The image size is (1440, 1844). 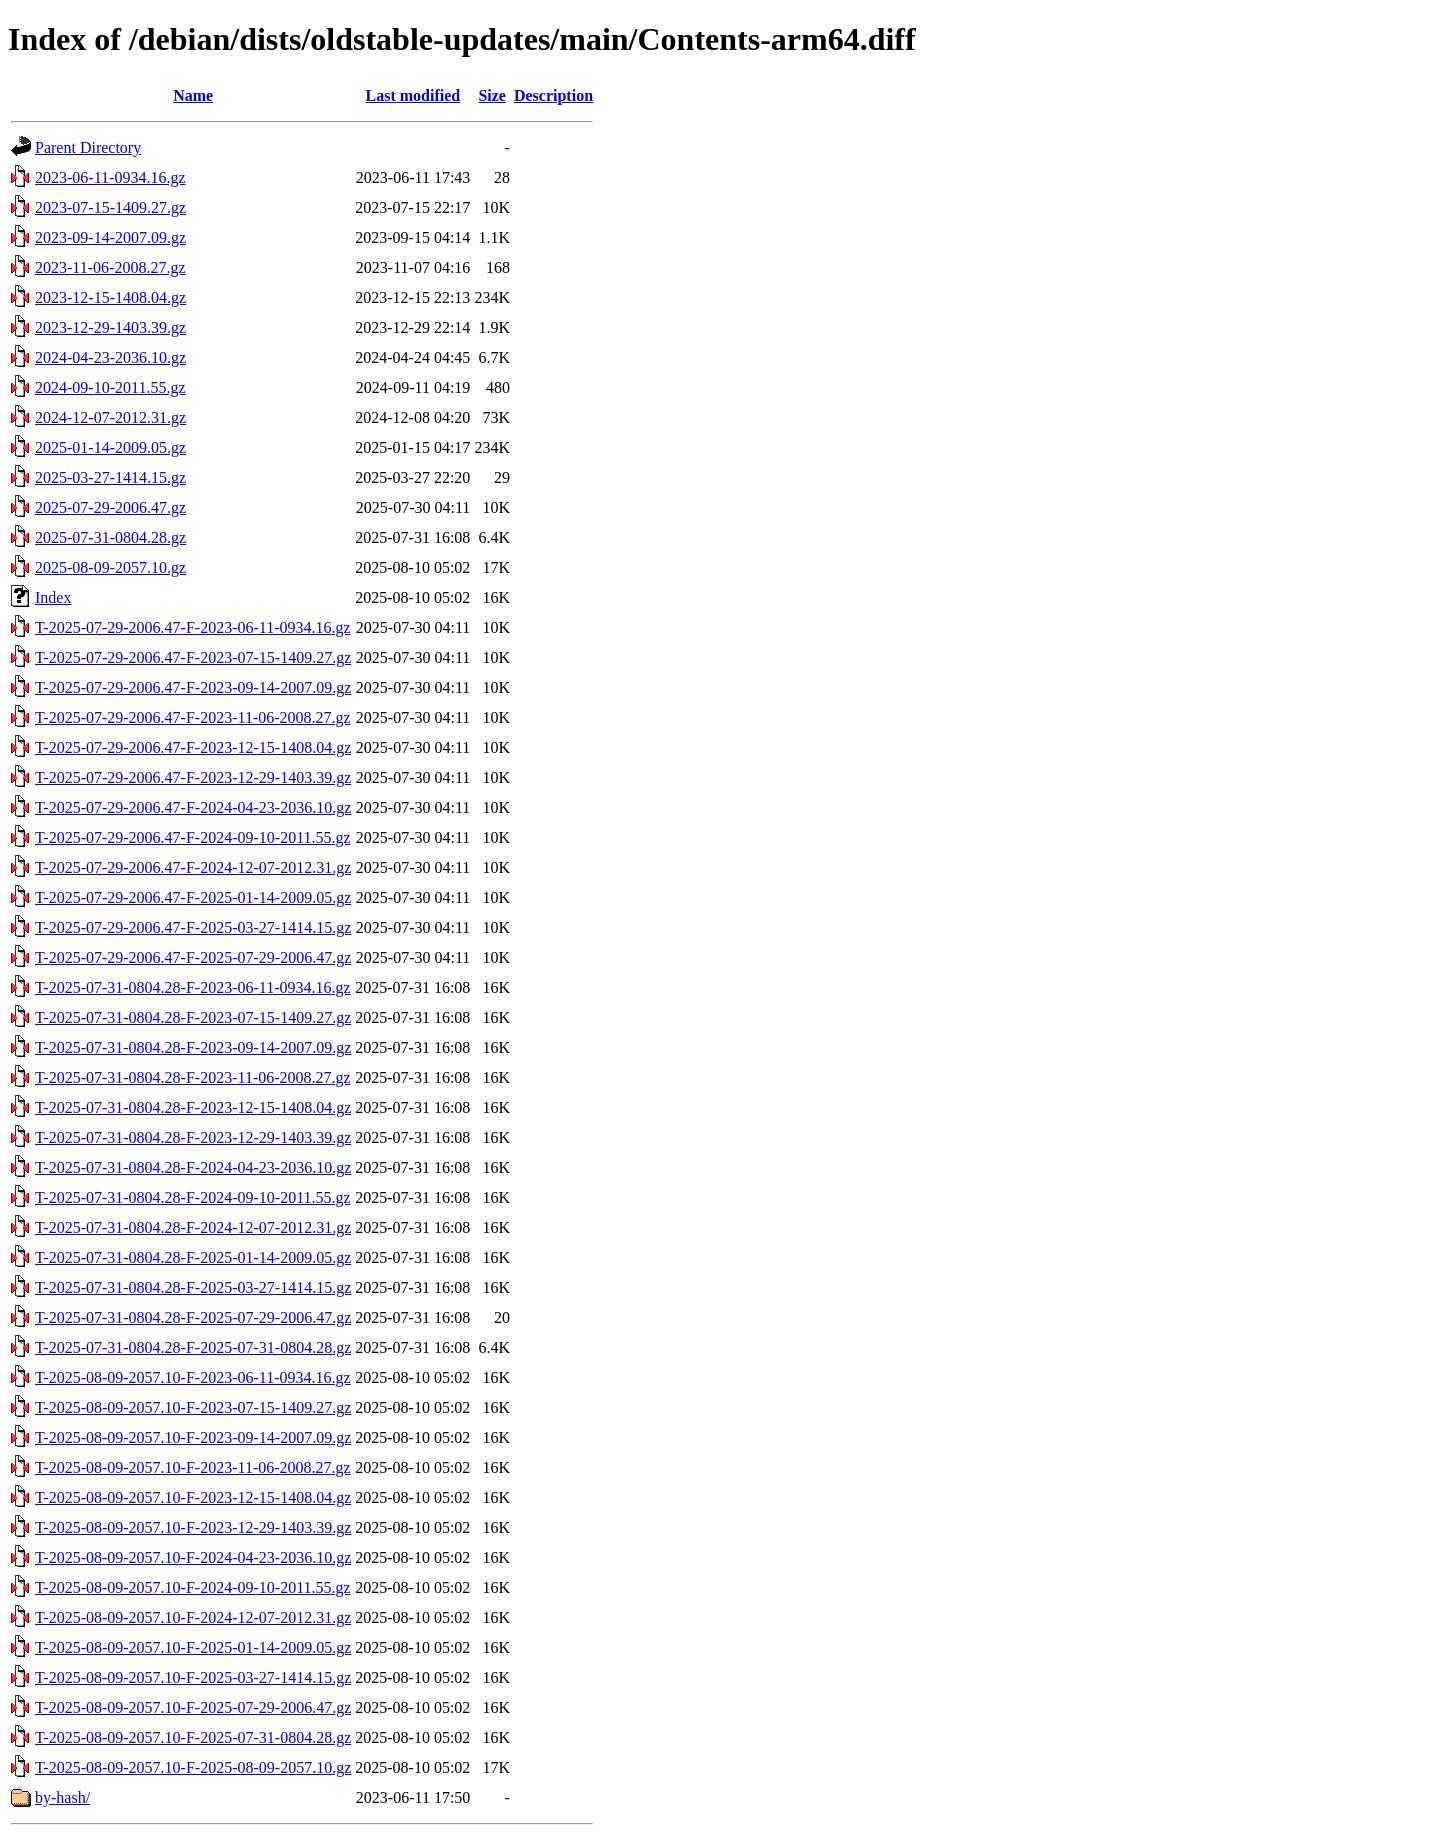 What do you see at coordinates (193, 957) in the screenshot?
I see `T-2025-07-29-2006.47-F-2025-07-29-2006.47.gz` at bounding box center [193, 957].